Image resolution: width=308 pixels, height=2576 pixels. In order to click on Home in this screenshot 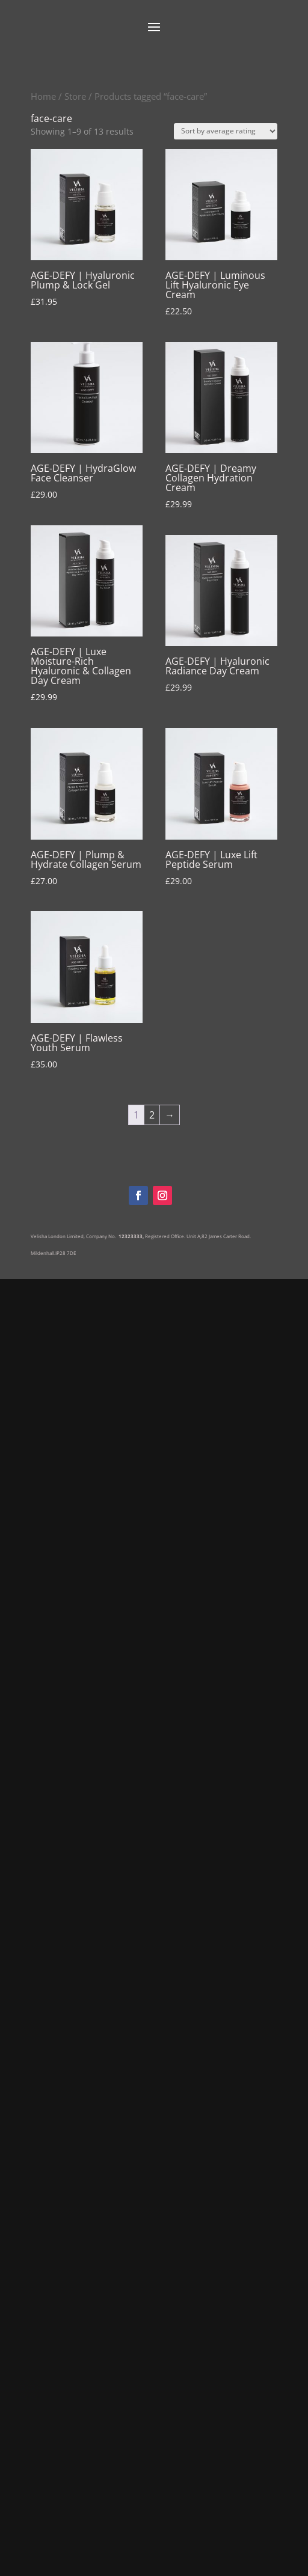, I will do `click(43, 96)`.